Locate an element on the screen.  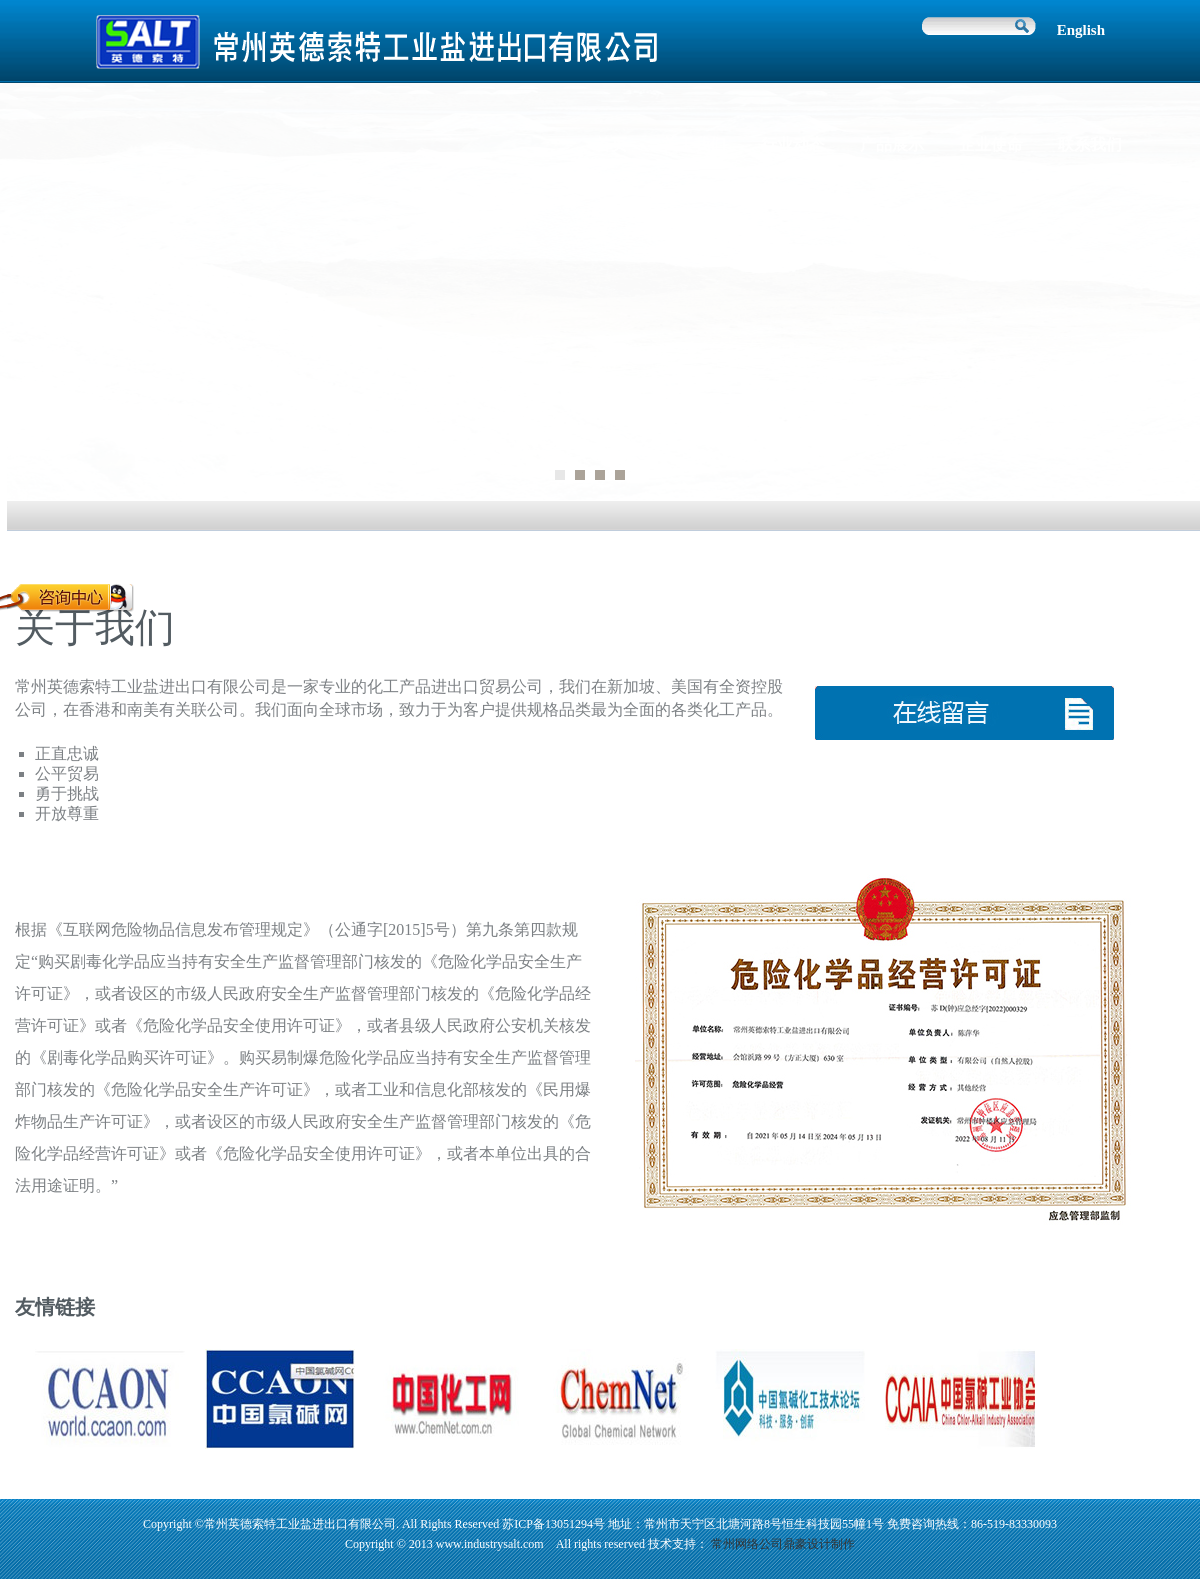
常州网络公司鼎豪设计制作 is located at coordinates (783, 1544).